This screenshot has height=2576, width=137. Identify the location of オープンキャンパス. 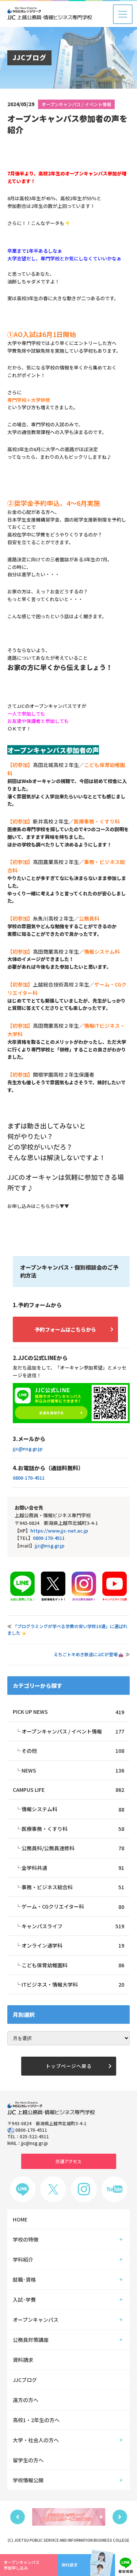
(35, 2319).